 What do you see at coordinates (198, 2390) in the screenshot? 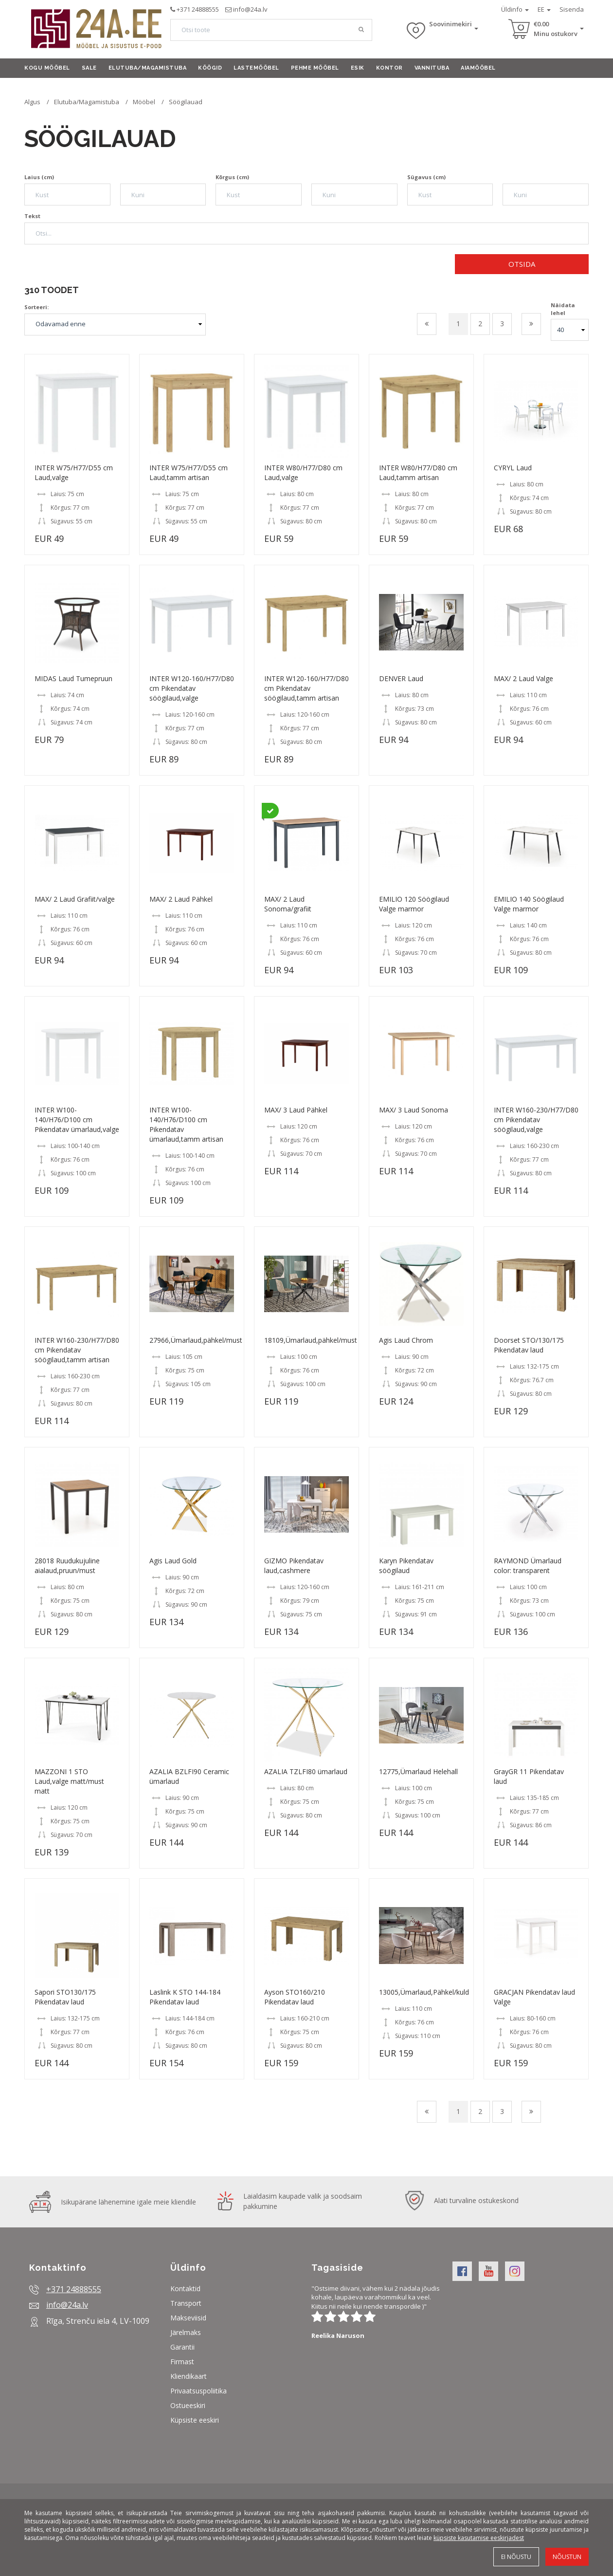
I see `Privaatsuspoliitika` at bounding box center [198, 2390].